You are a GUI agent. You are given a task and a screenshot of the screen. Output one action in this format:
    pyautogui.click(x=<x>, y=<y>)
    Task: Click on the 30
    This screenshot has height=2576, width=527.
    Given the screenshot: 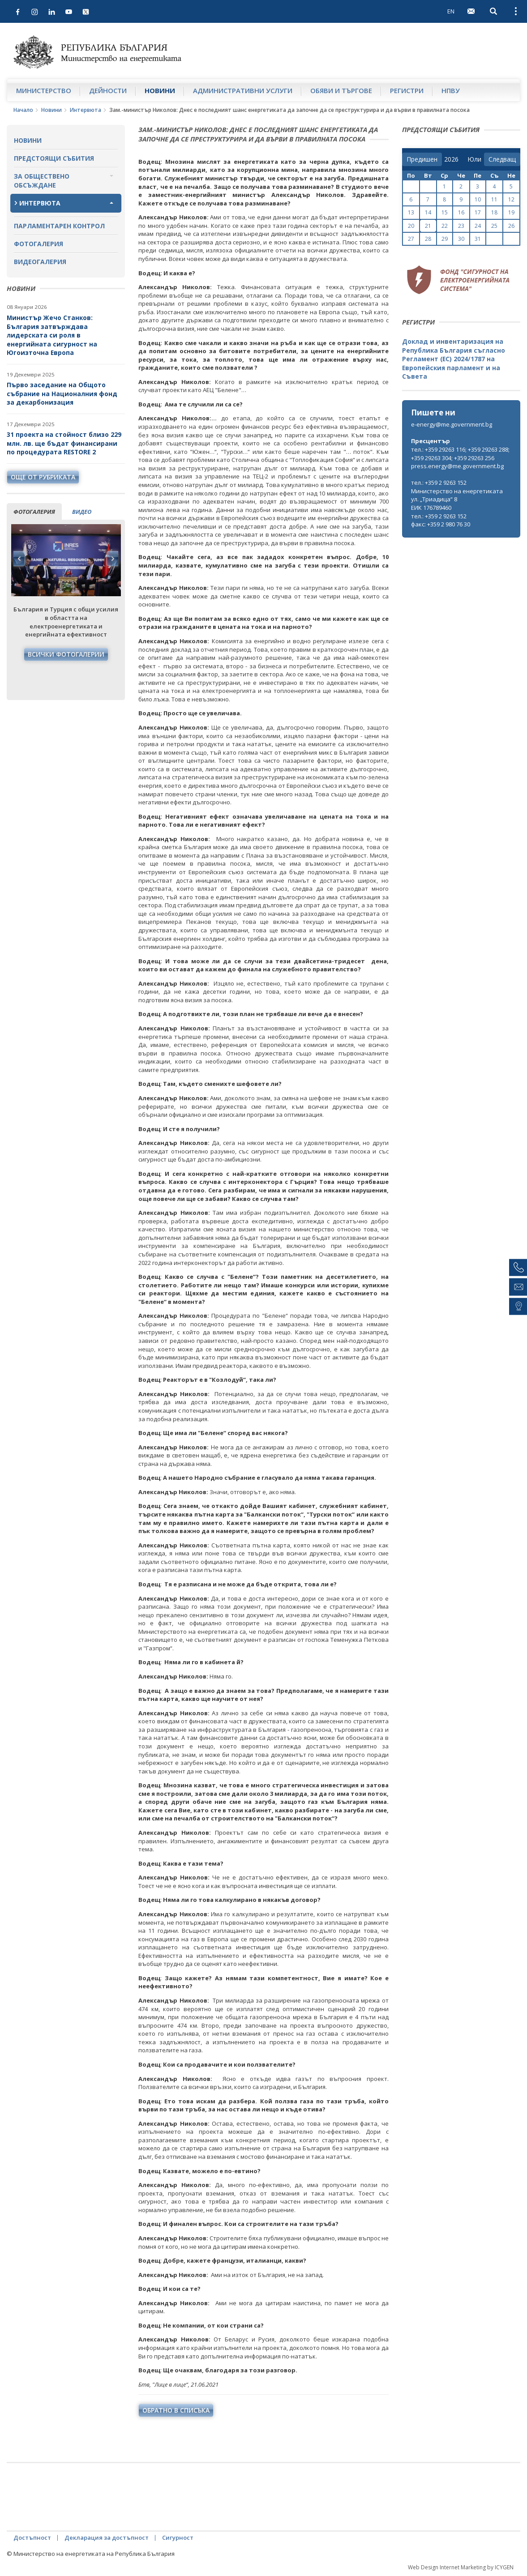 What is the action you would take?
    pyautogui.click(x=461, y=239)
    